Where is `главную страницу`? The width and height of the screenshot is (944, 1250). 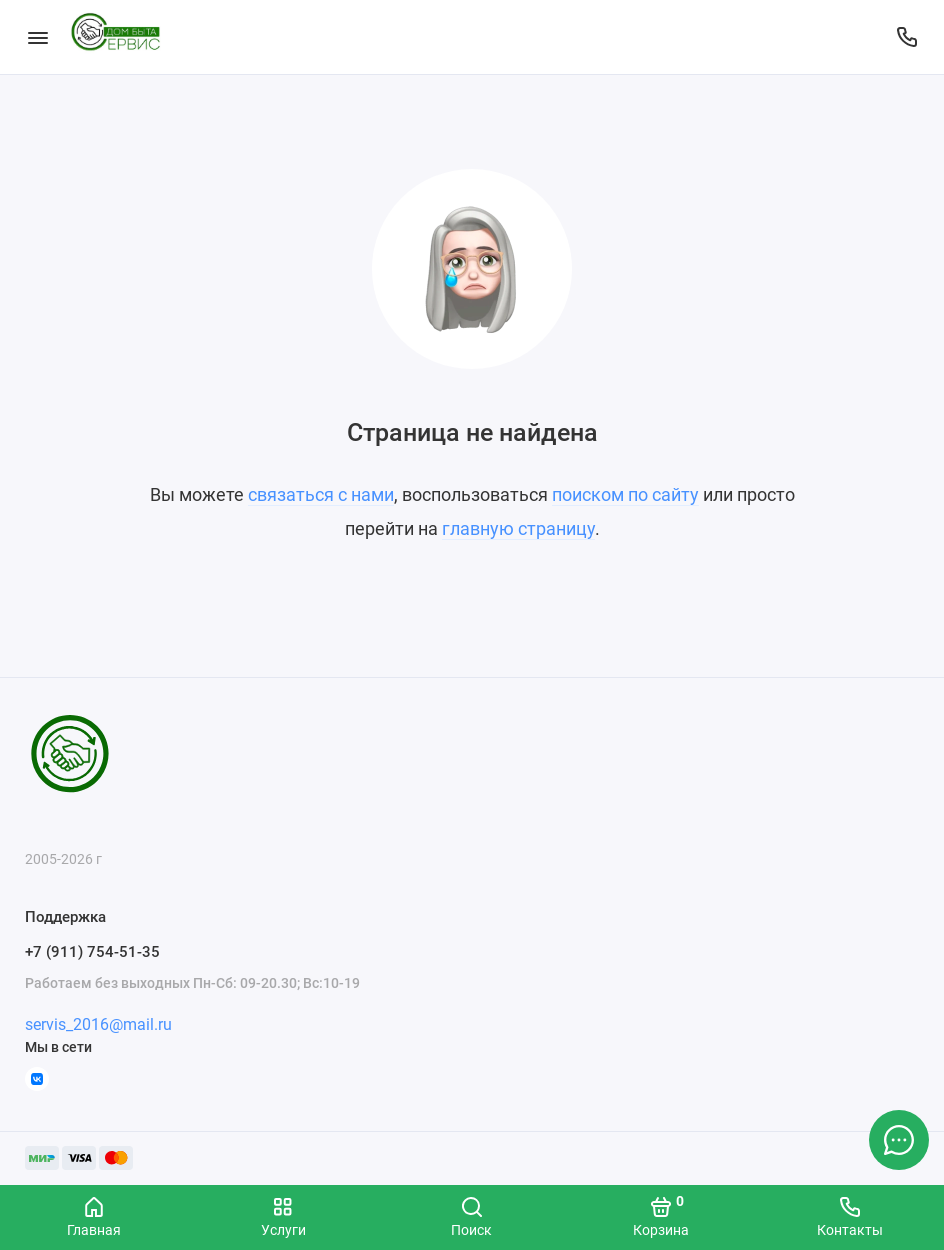
главную страницу is located at coordinates (518, 528).